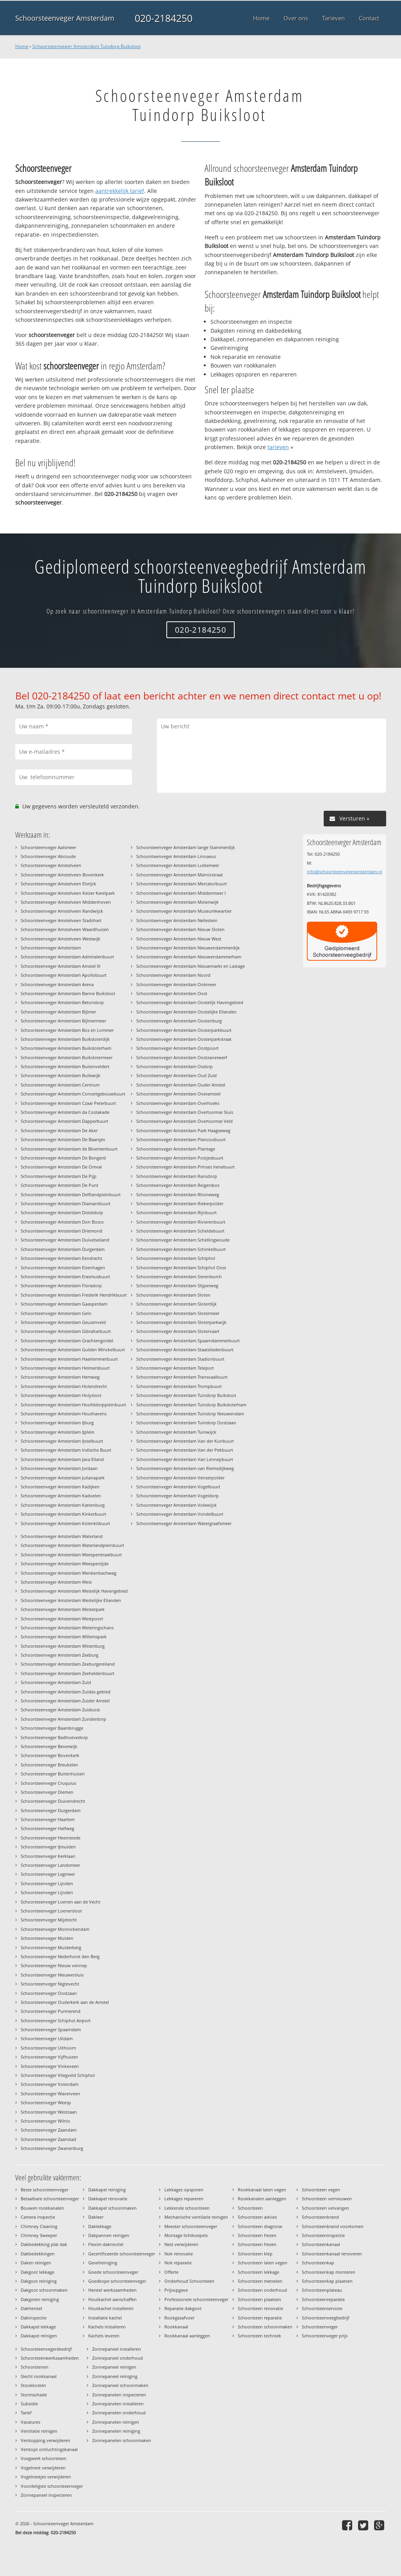  Describe the element at coordinates (63, 1267) in the screenshot. I see `Schoorsteenveger Amsterdam Elzenhagen` at that location.